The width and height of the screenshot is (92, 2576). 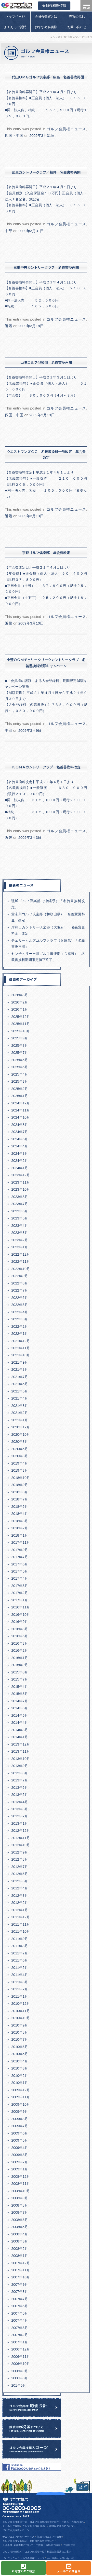 I want to click on 2011年12月, so click(x=20, y=1917).